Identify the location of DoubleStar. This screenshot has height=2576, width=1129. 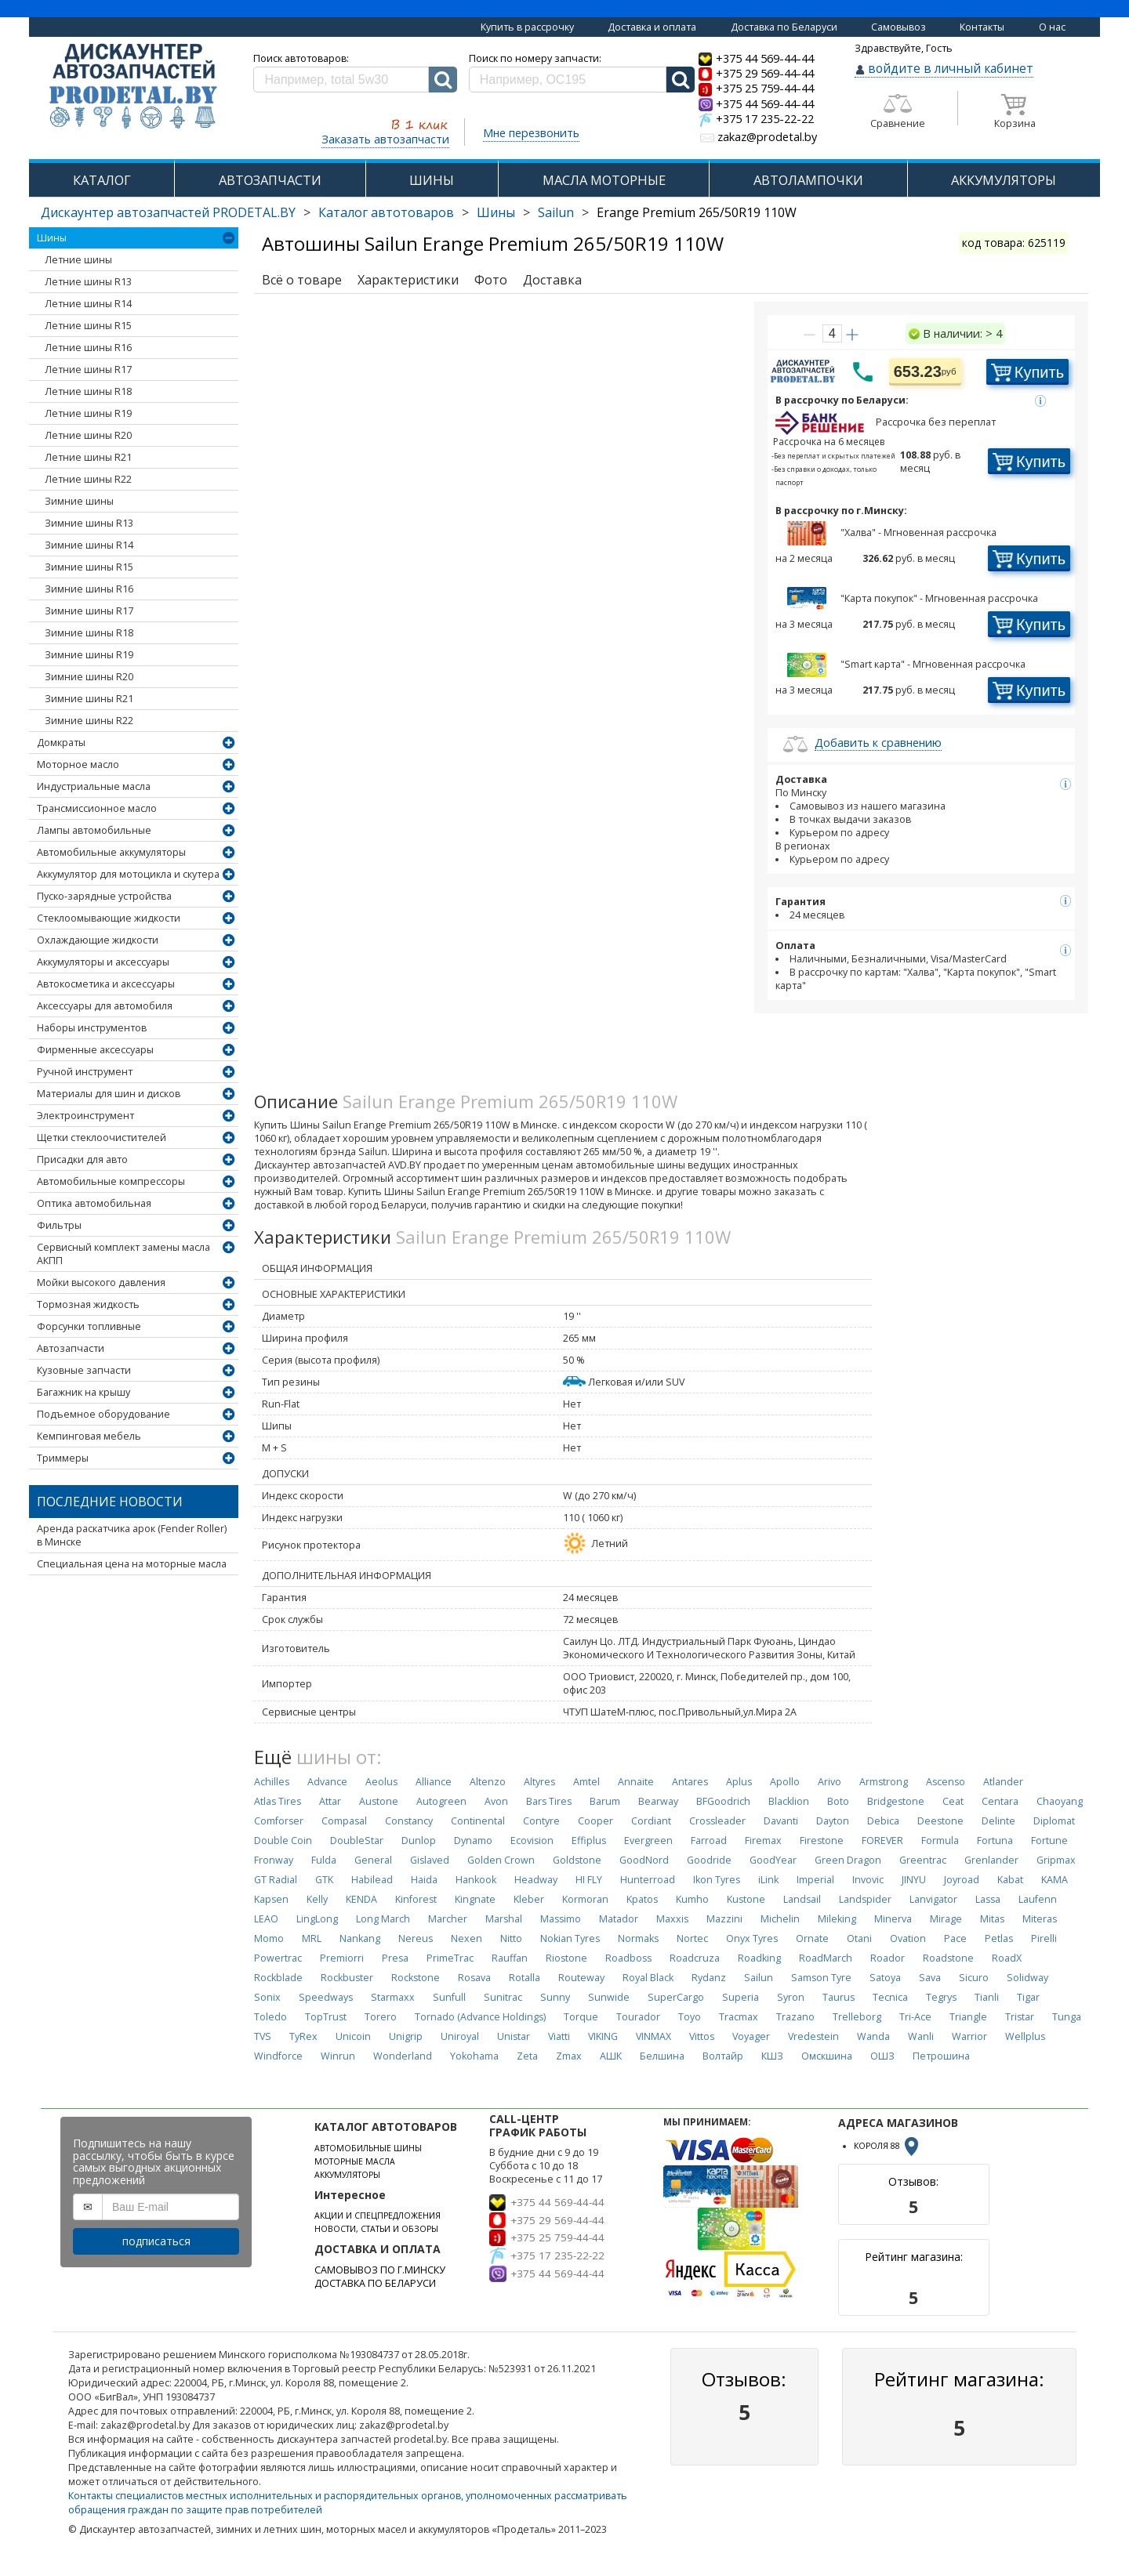
(356, 1840).